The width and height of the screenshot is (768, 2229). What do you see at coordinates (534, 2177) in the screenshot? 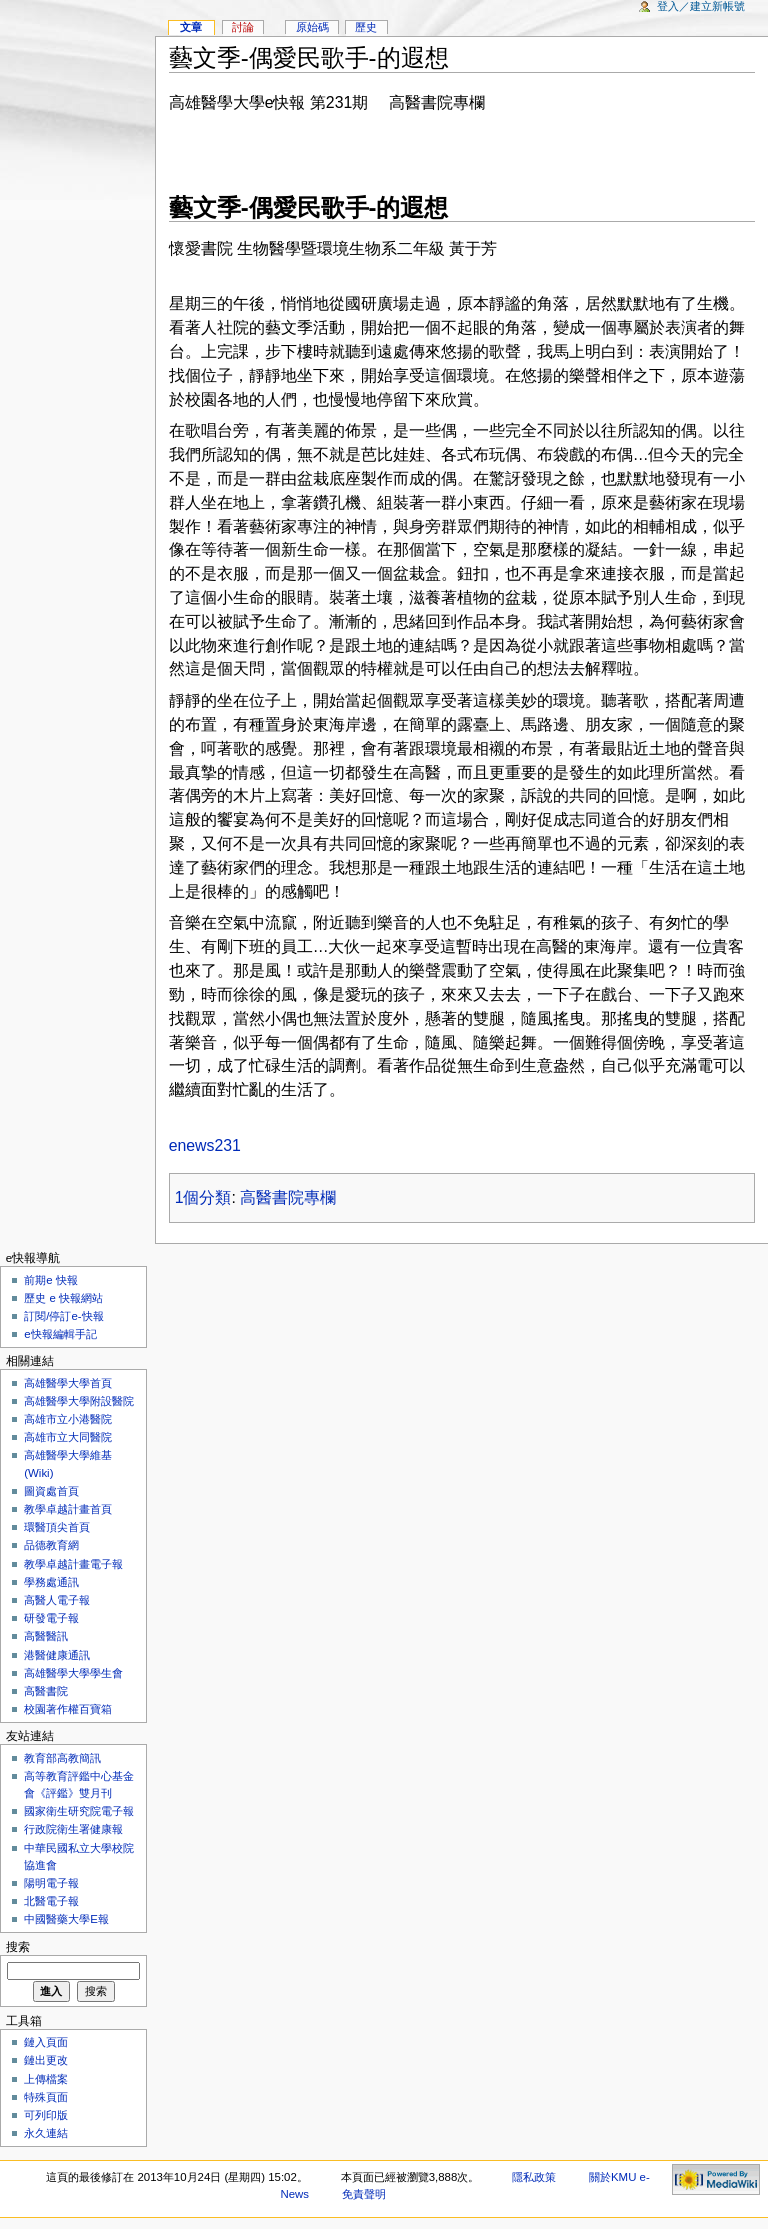
I see `隱私政策` at bounding box center [534, 2177].